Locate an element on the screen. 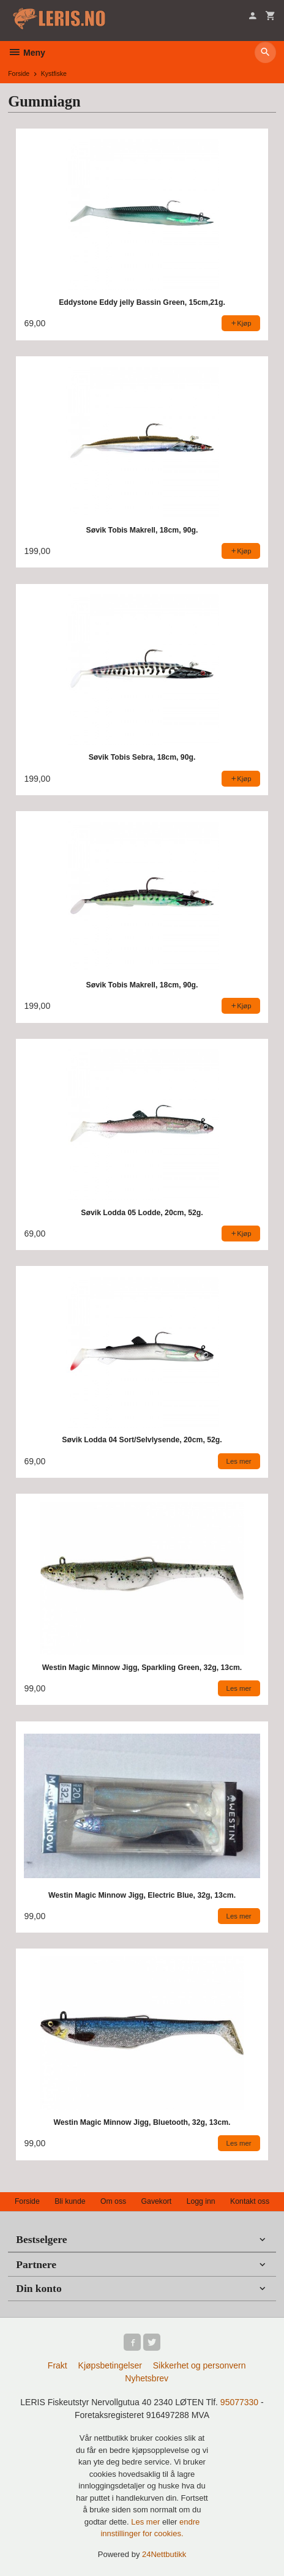 This screenshot has height=2576, width=284. 24Nettbutikk is located at coordinates (164, 2554).